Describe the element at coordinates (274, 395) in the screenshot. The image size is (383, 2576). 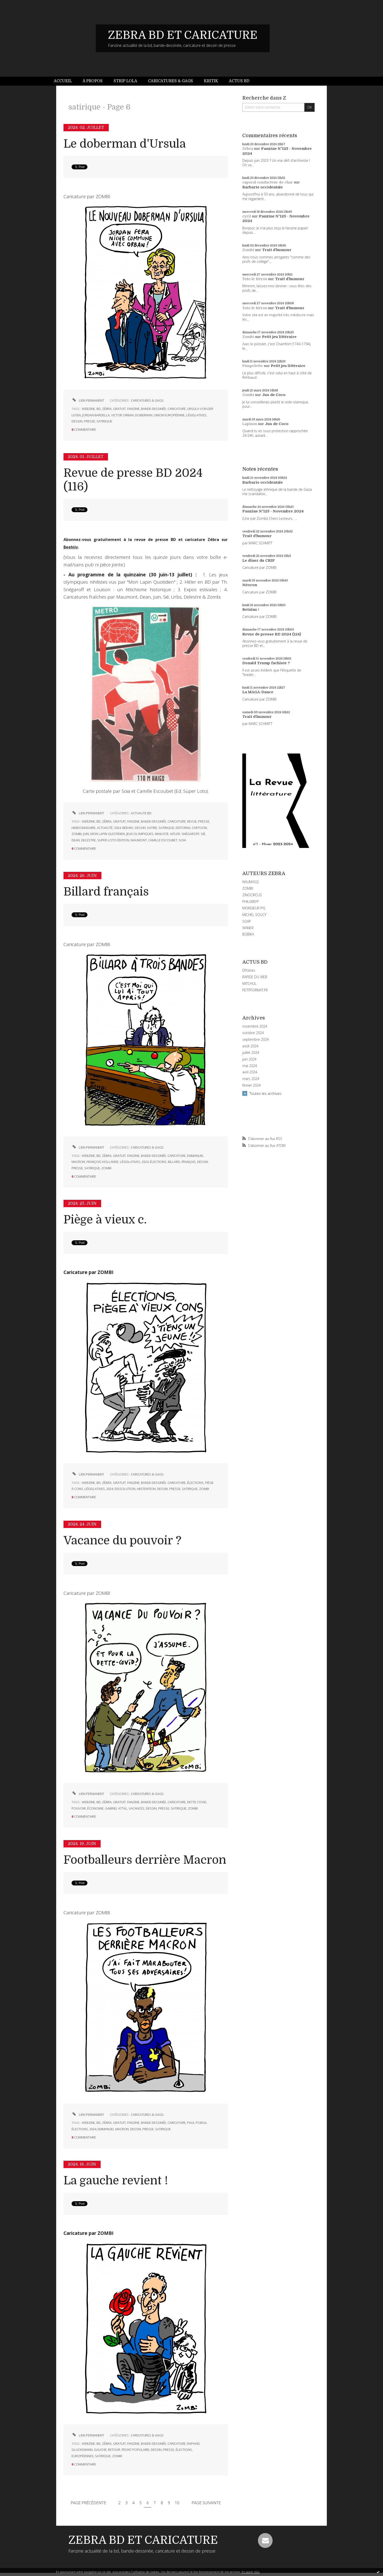
I see `Jus de Coco` at that location.